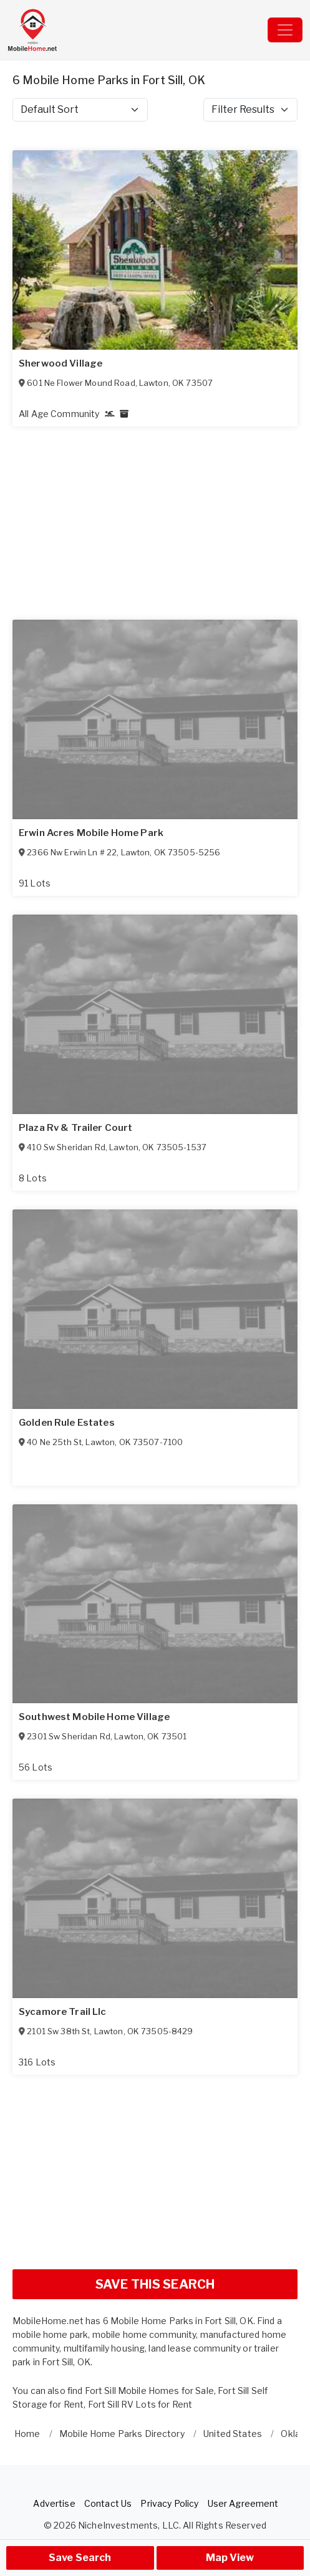  I want to click on [Advertisement], so click(155, 2172).